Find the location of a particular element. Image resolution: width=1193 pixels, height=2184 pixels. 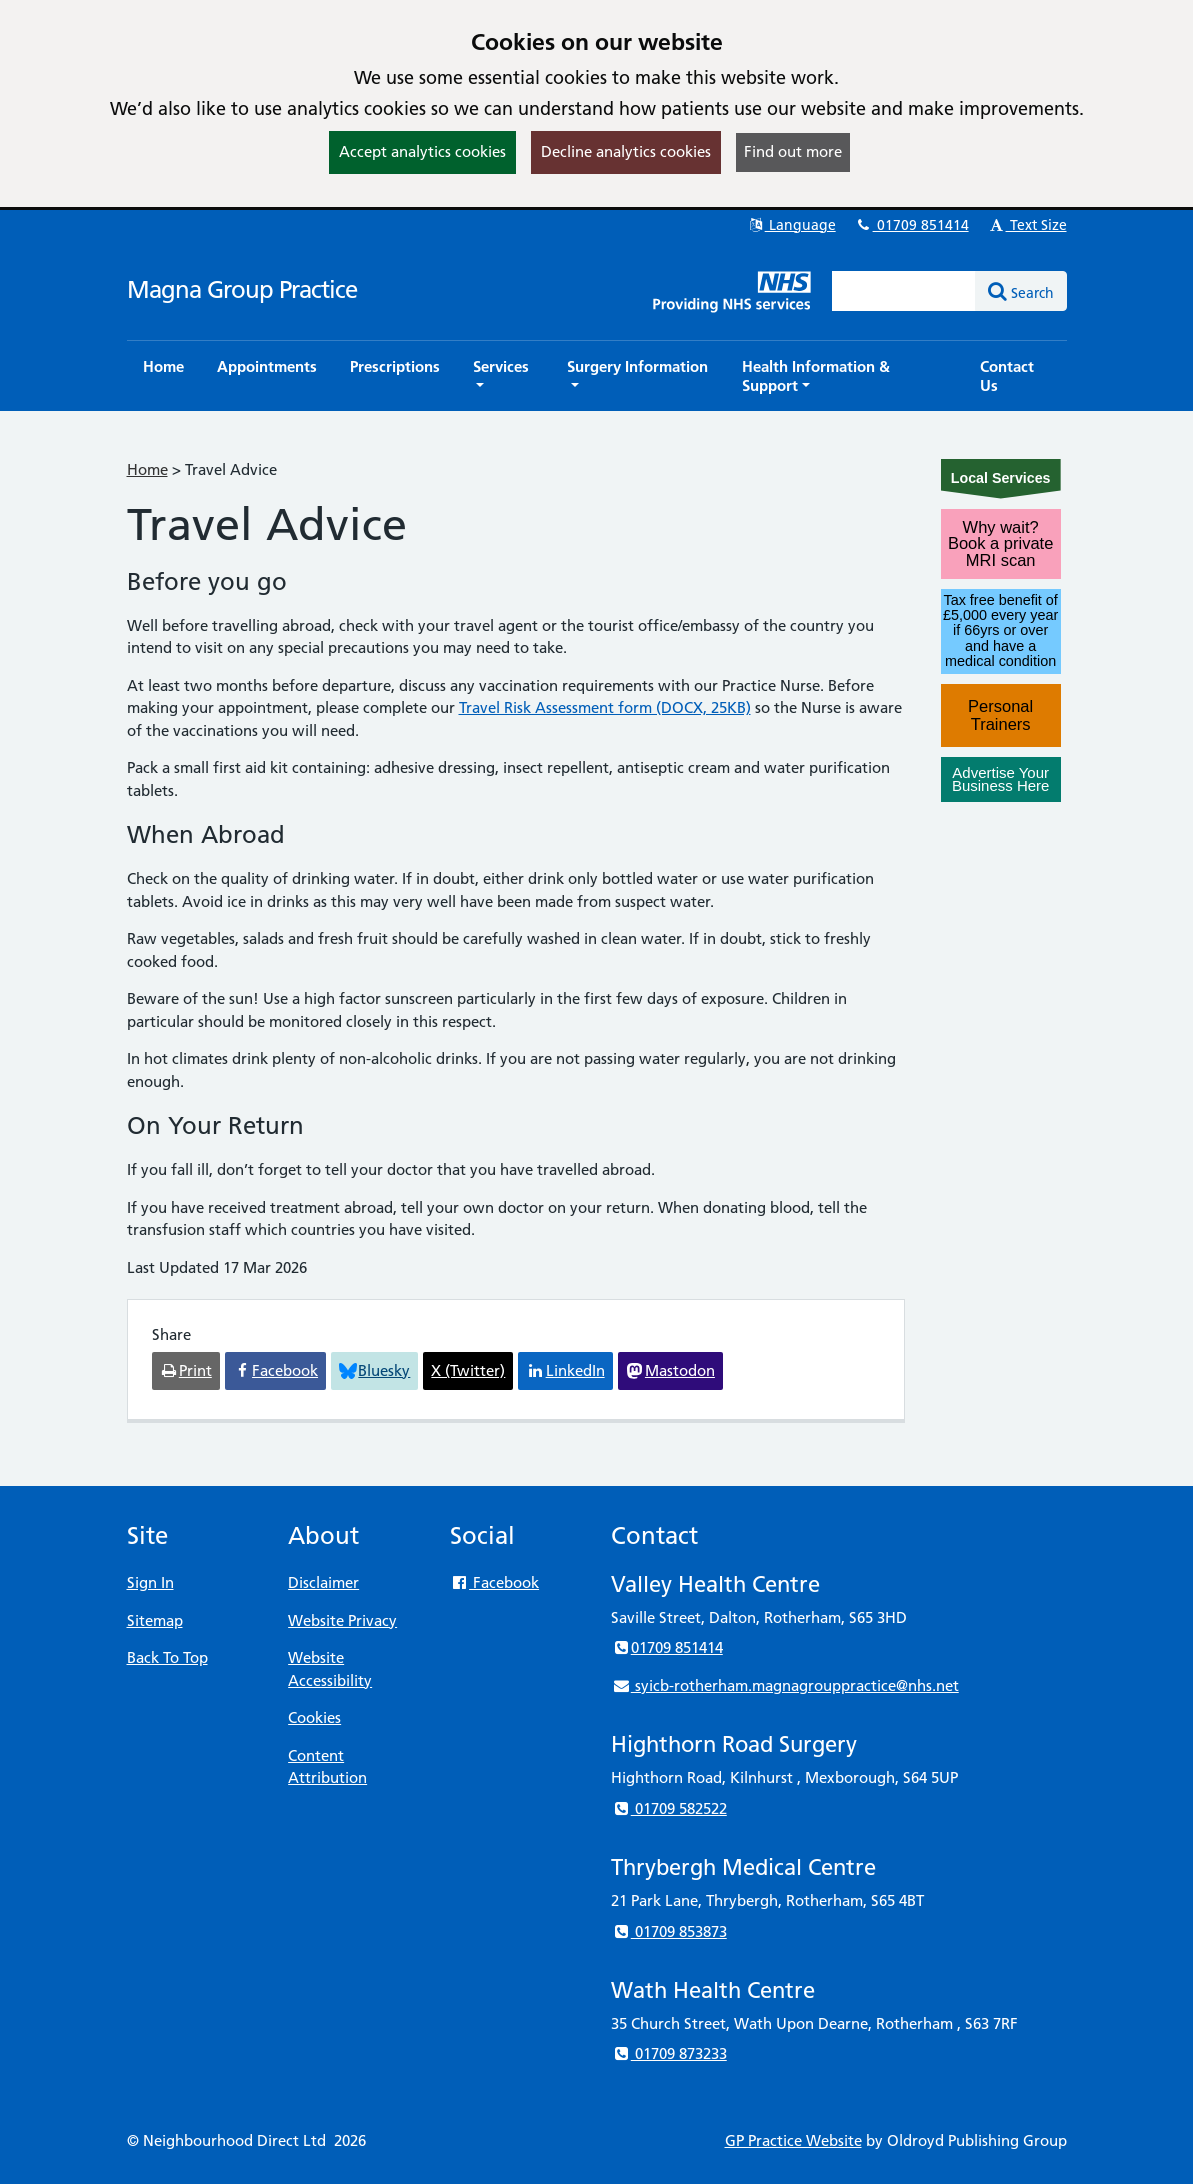

01709 873233 is located at coordinates (668, 2053).